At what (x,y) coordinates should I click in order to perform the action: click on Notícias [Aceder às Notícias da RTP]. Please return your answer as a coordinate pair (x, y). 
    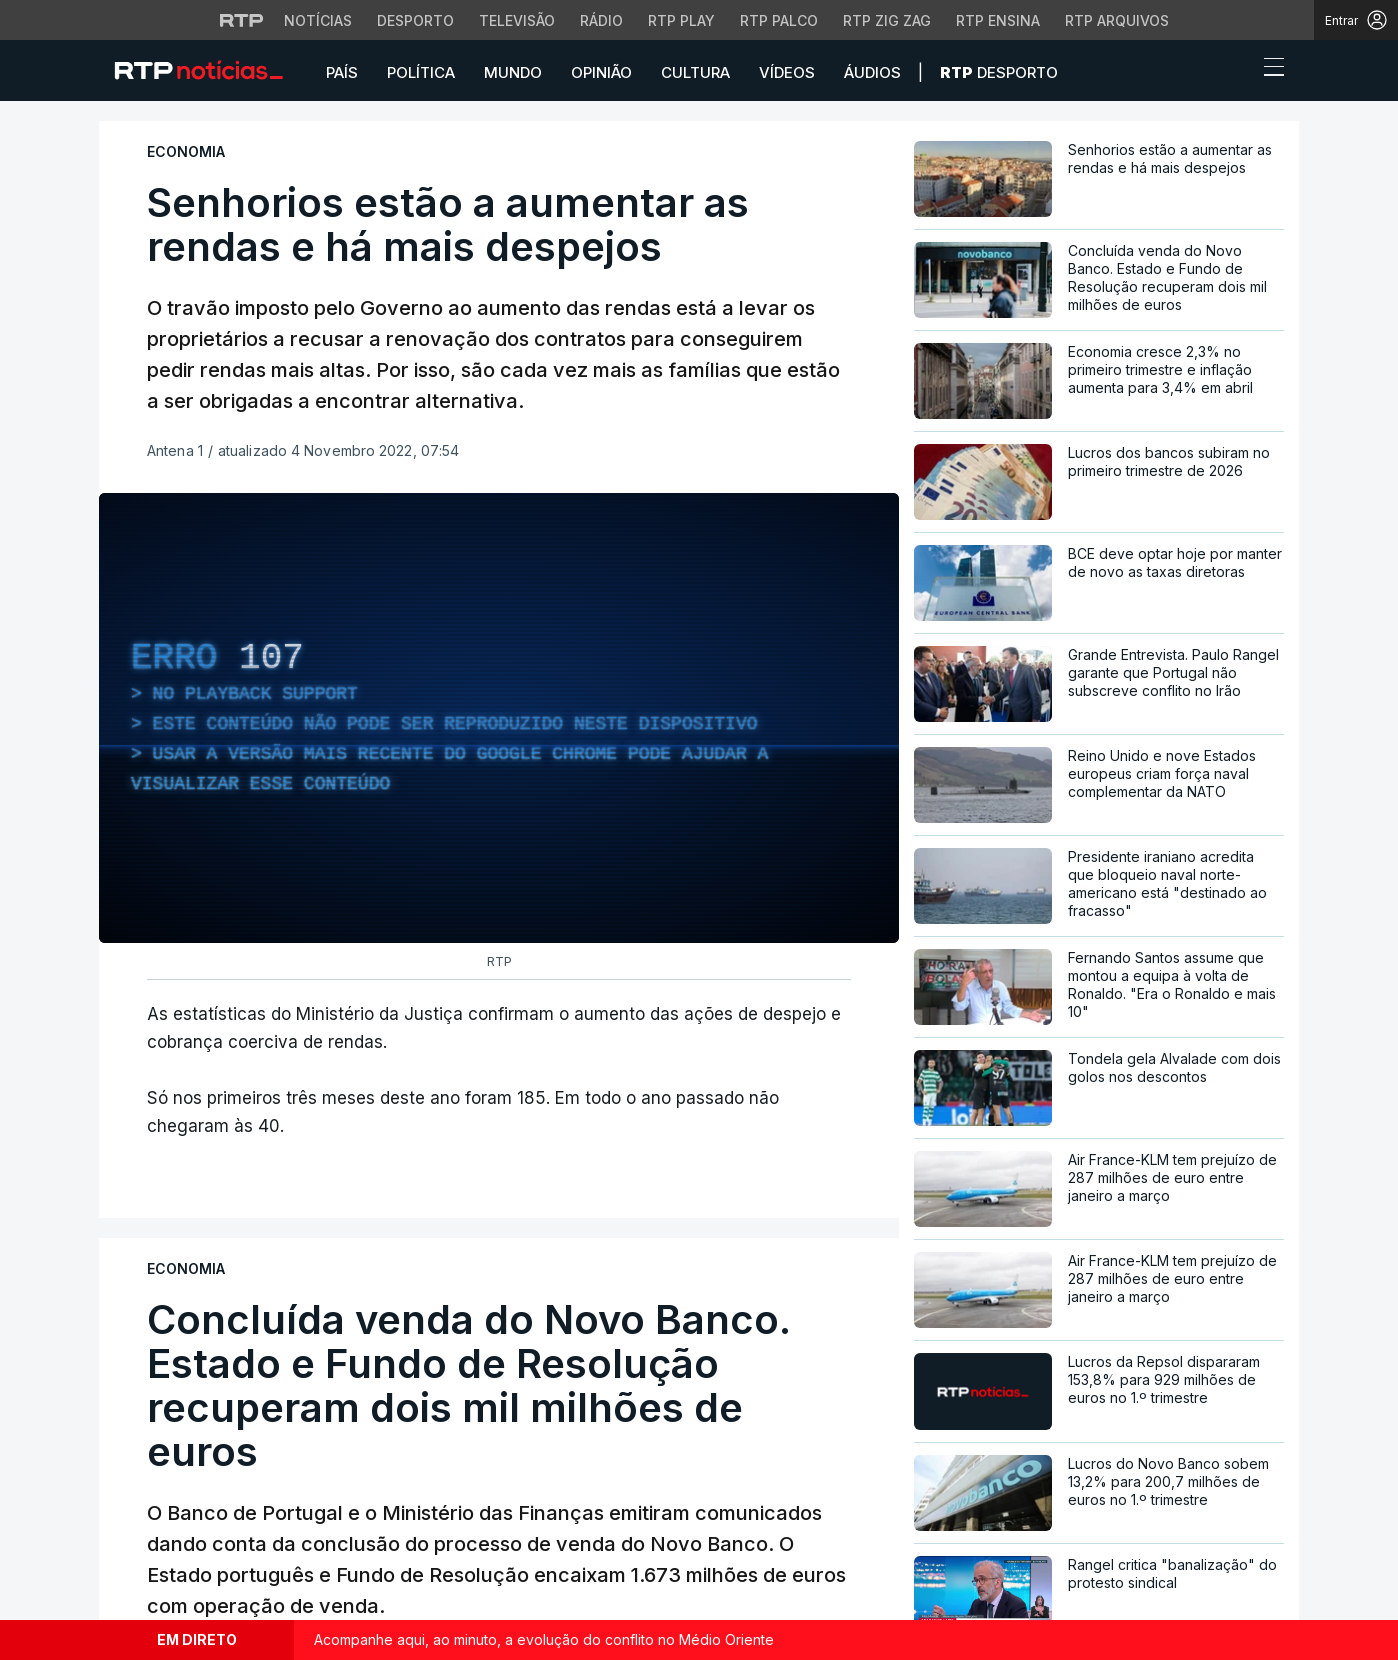
    Looking at the image, I should click on (318, 20).